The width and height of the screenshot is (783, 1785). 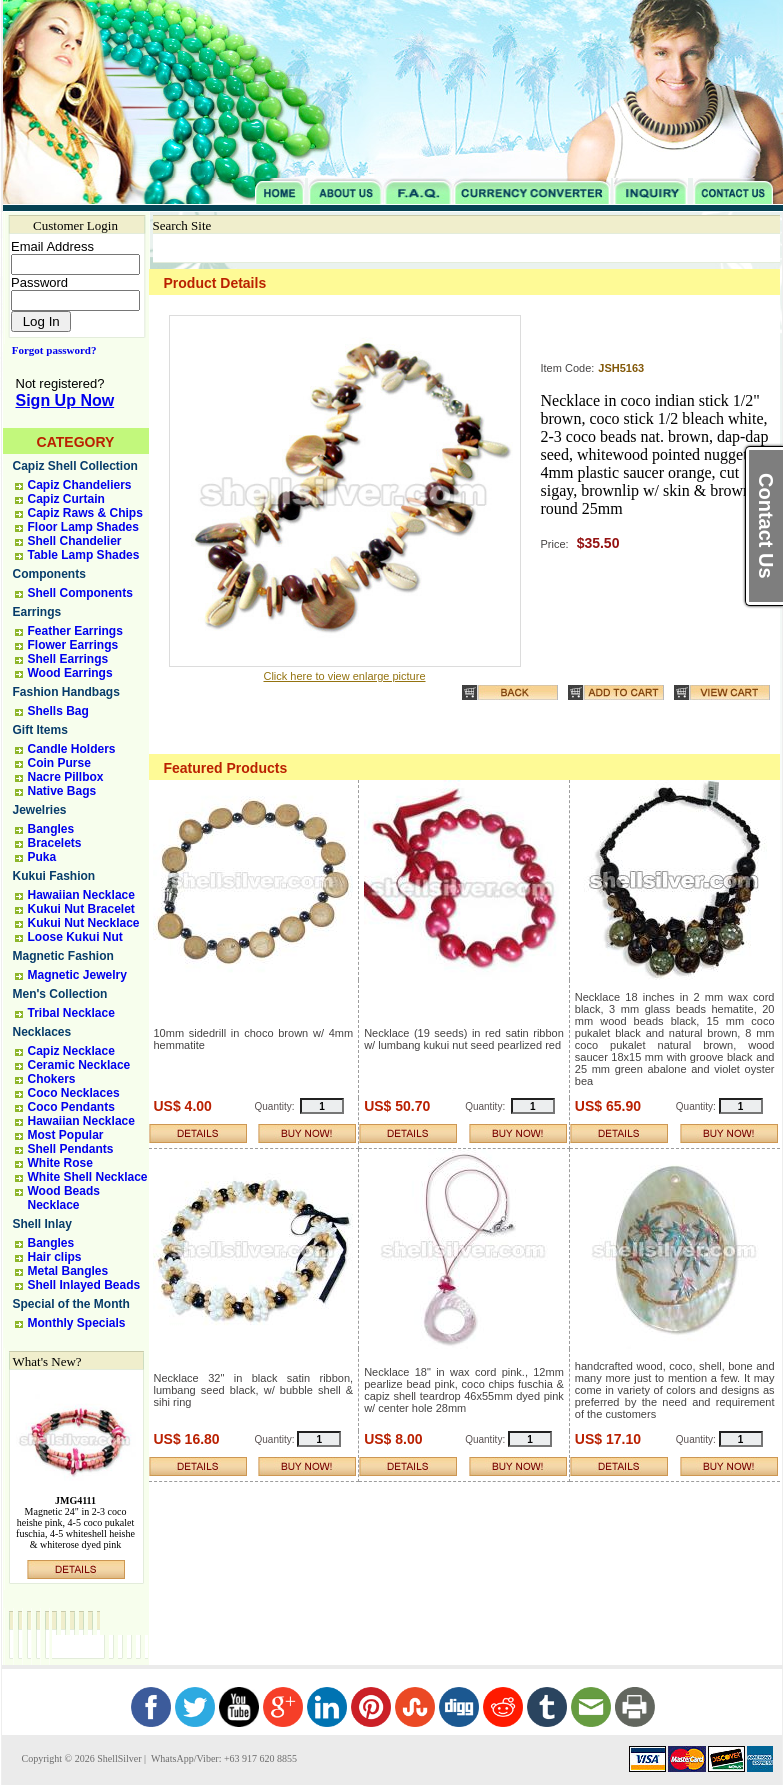 What do you see at coordinates (77, 1323) in the screenshot?
I see `Monthly Specials` at bounding box center [77, 1323].